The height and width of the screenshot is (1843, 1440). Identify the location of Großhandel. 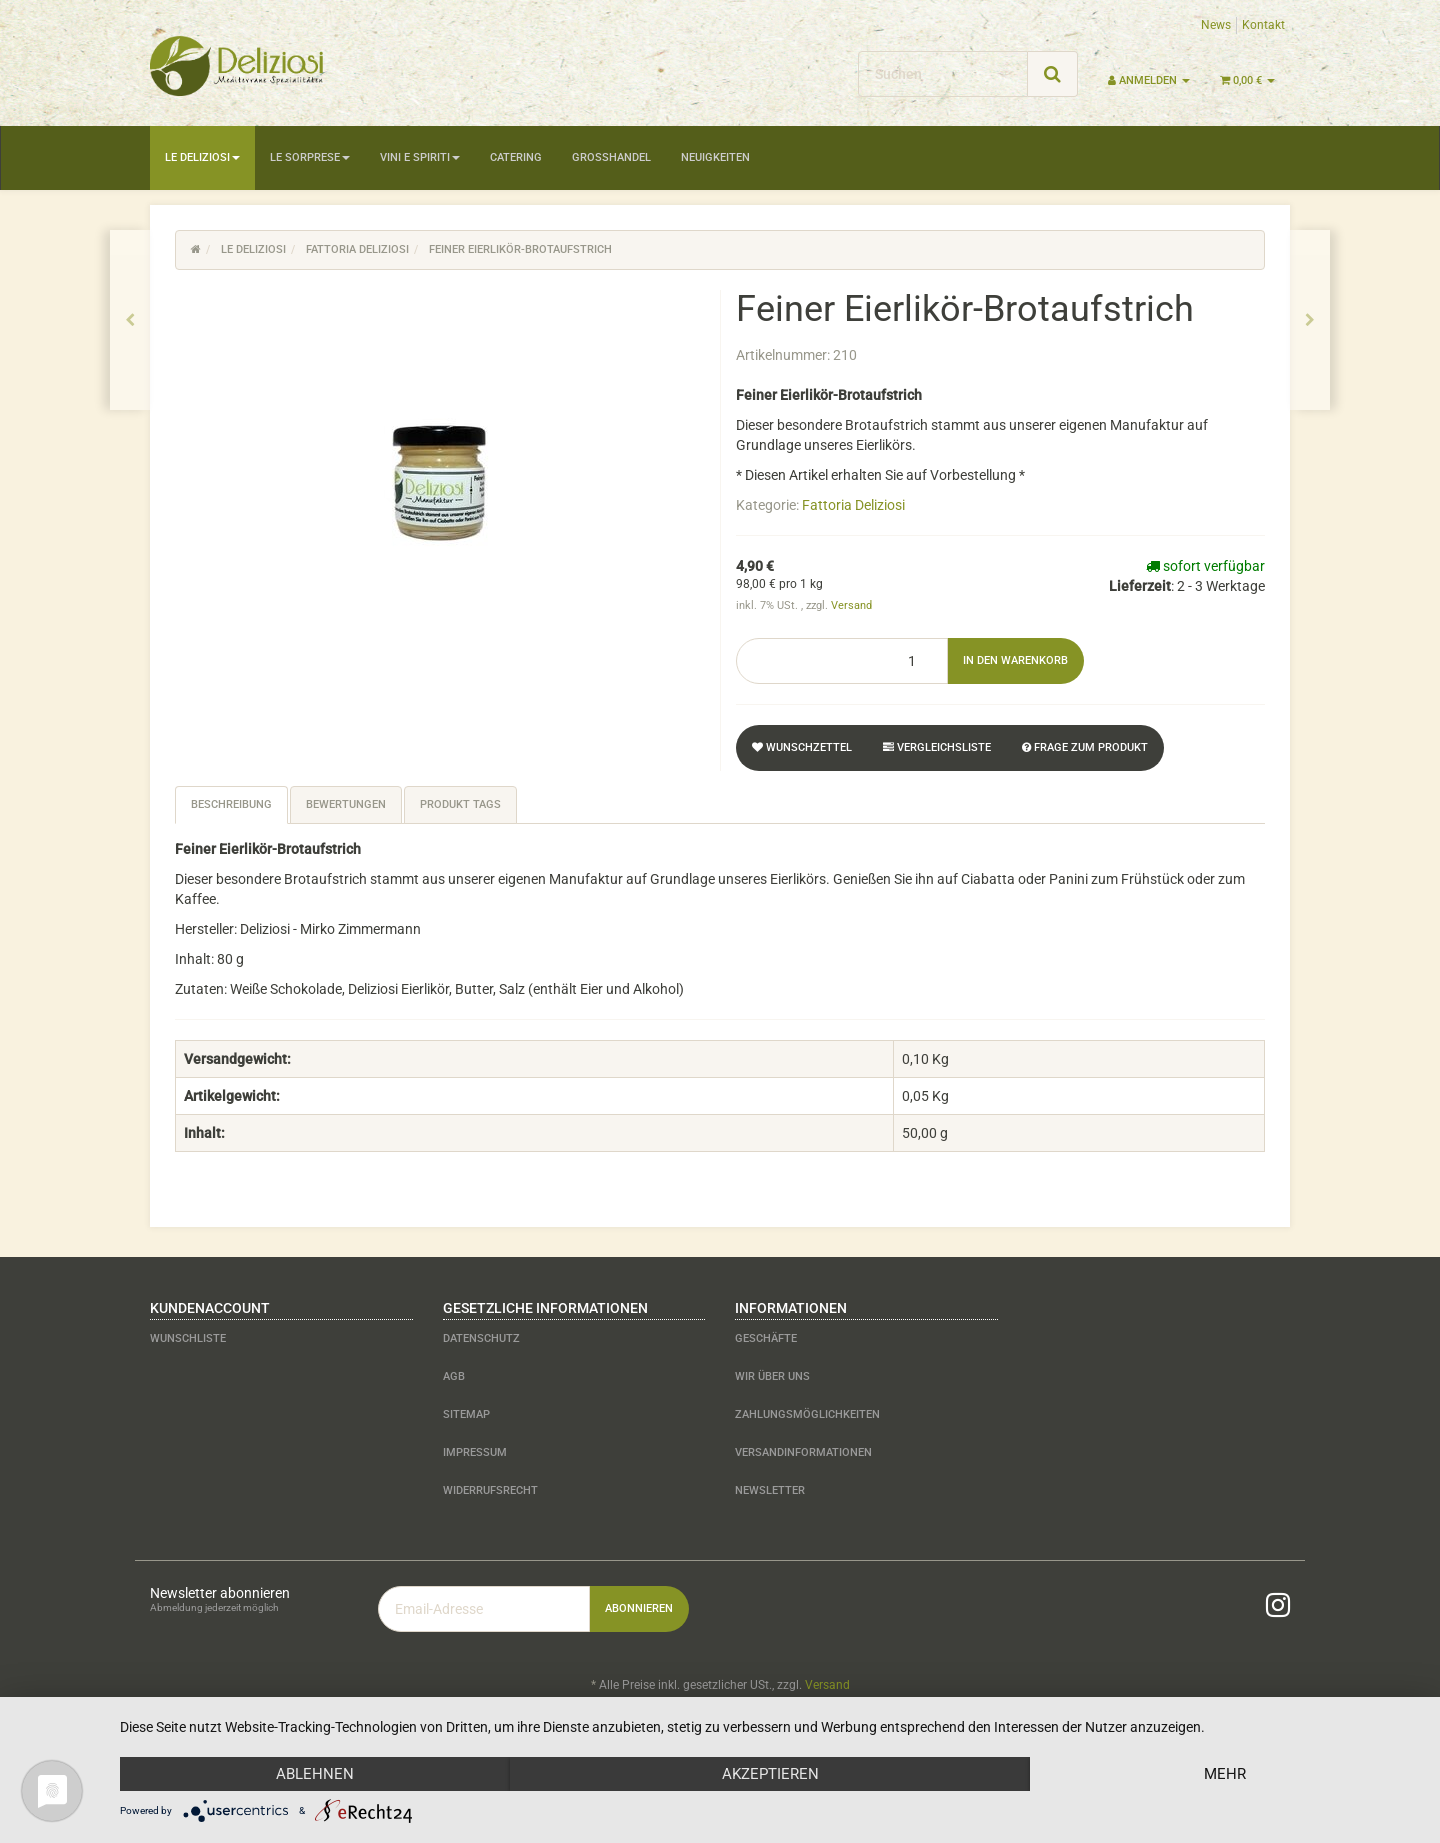
(611, 157).